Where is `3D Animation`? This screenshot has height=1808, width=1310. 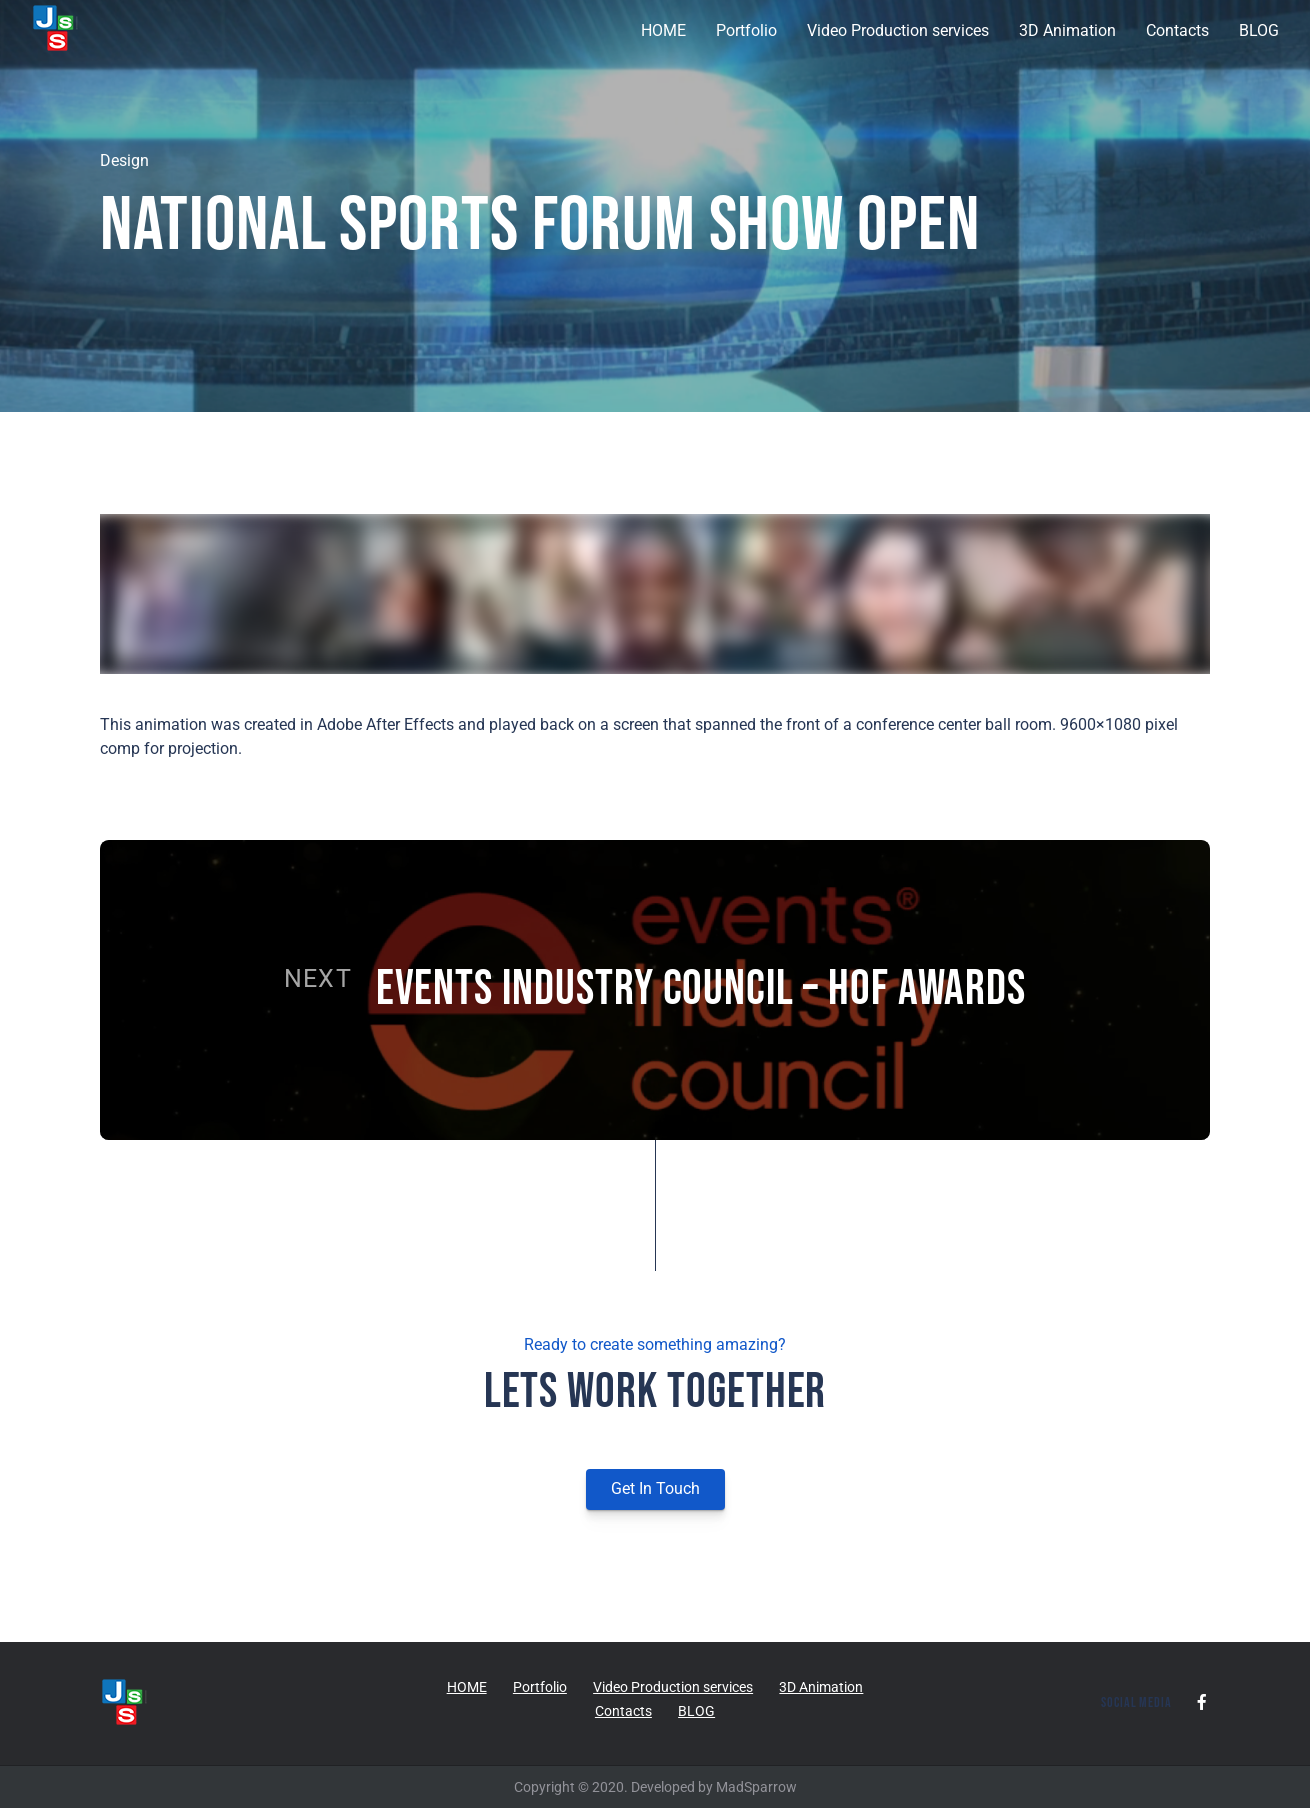
3D Animation is located at coordinates (1067, 30).